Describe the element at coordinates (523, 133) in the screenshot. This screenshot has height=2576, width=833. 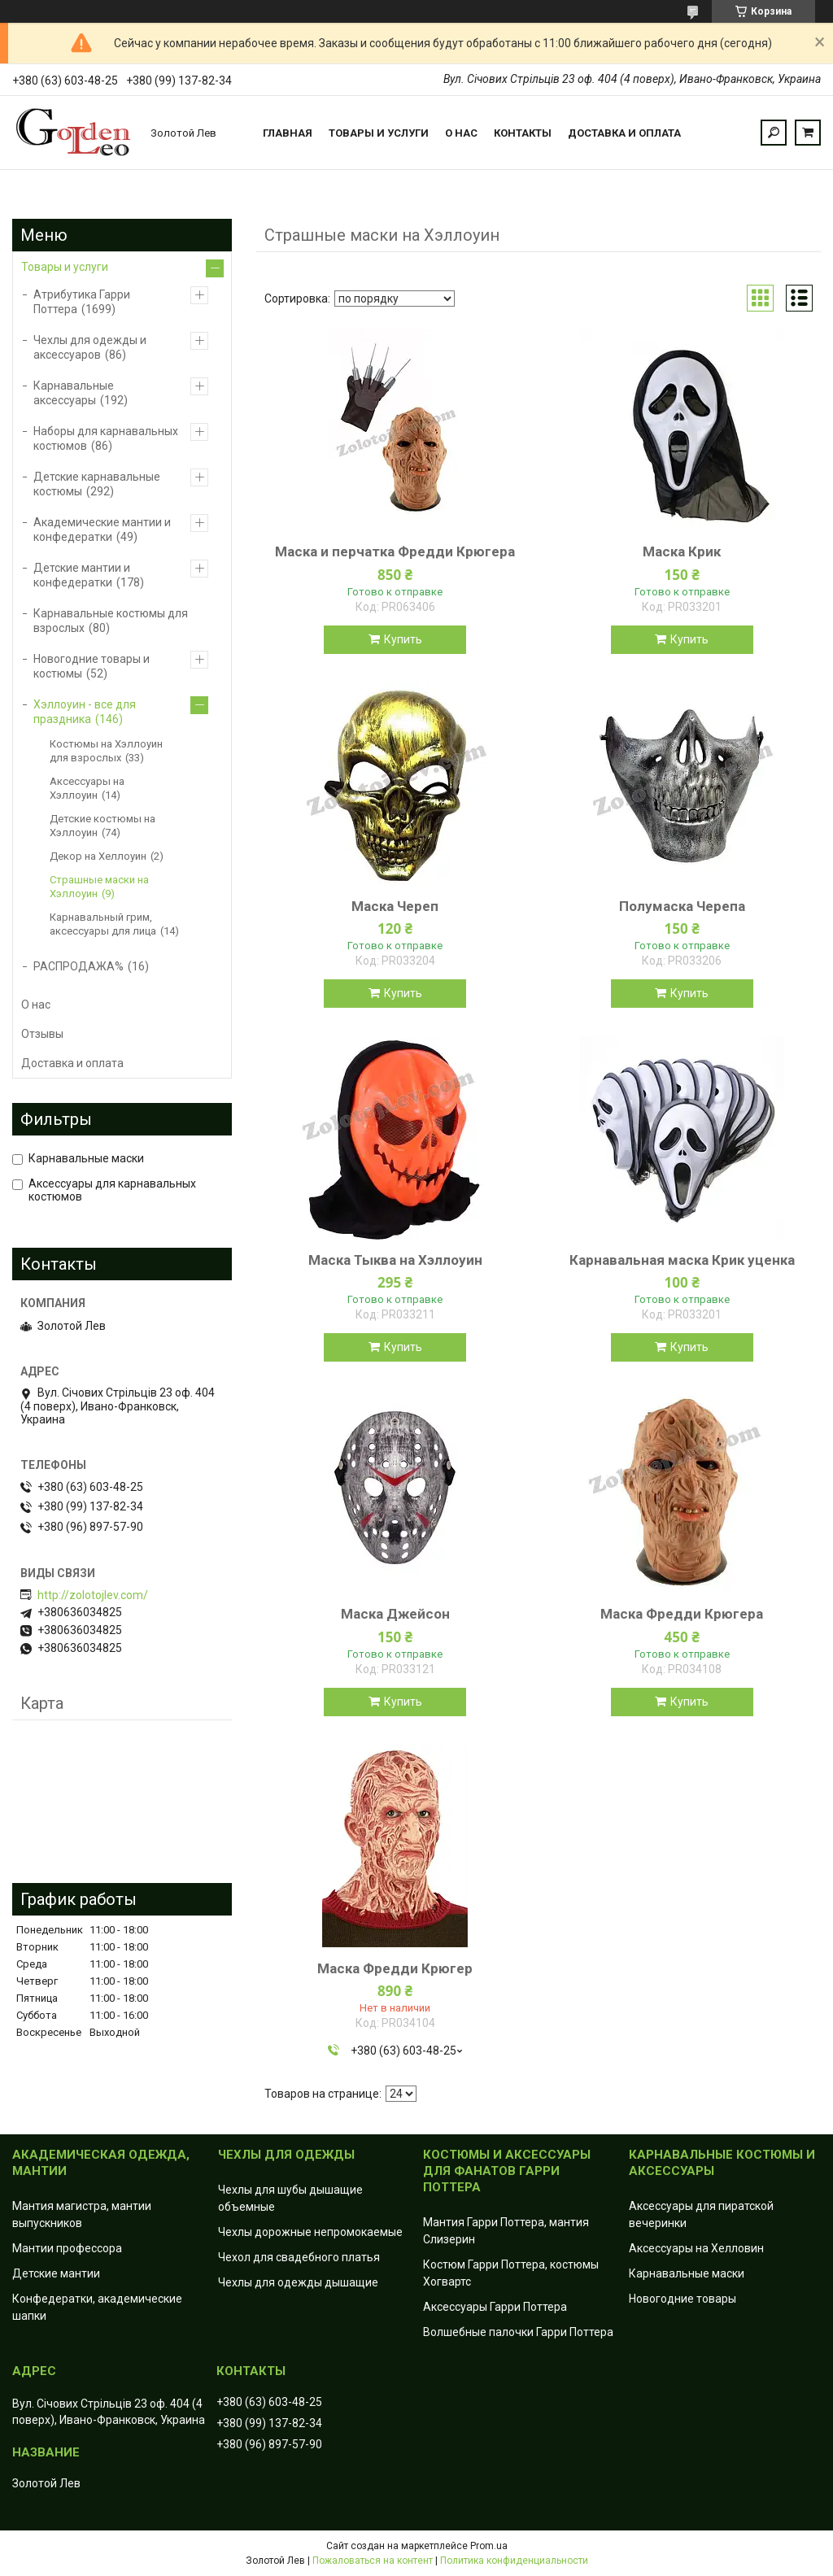
I see `Контакты` at that location.